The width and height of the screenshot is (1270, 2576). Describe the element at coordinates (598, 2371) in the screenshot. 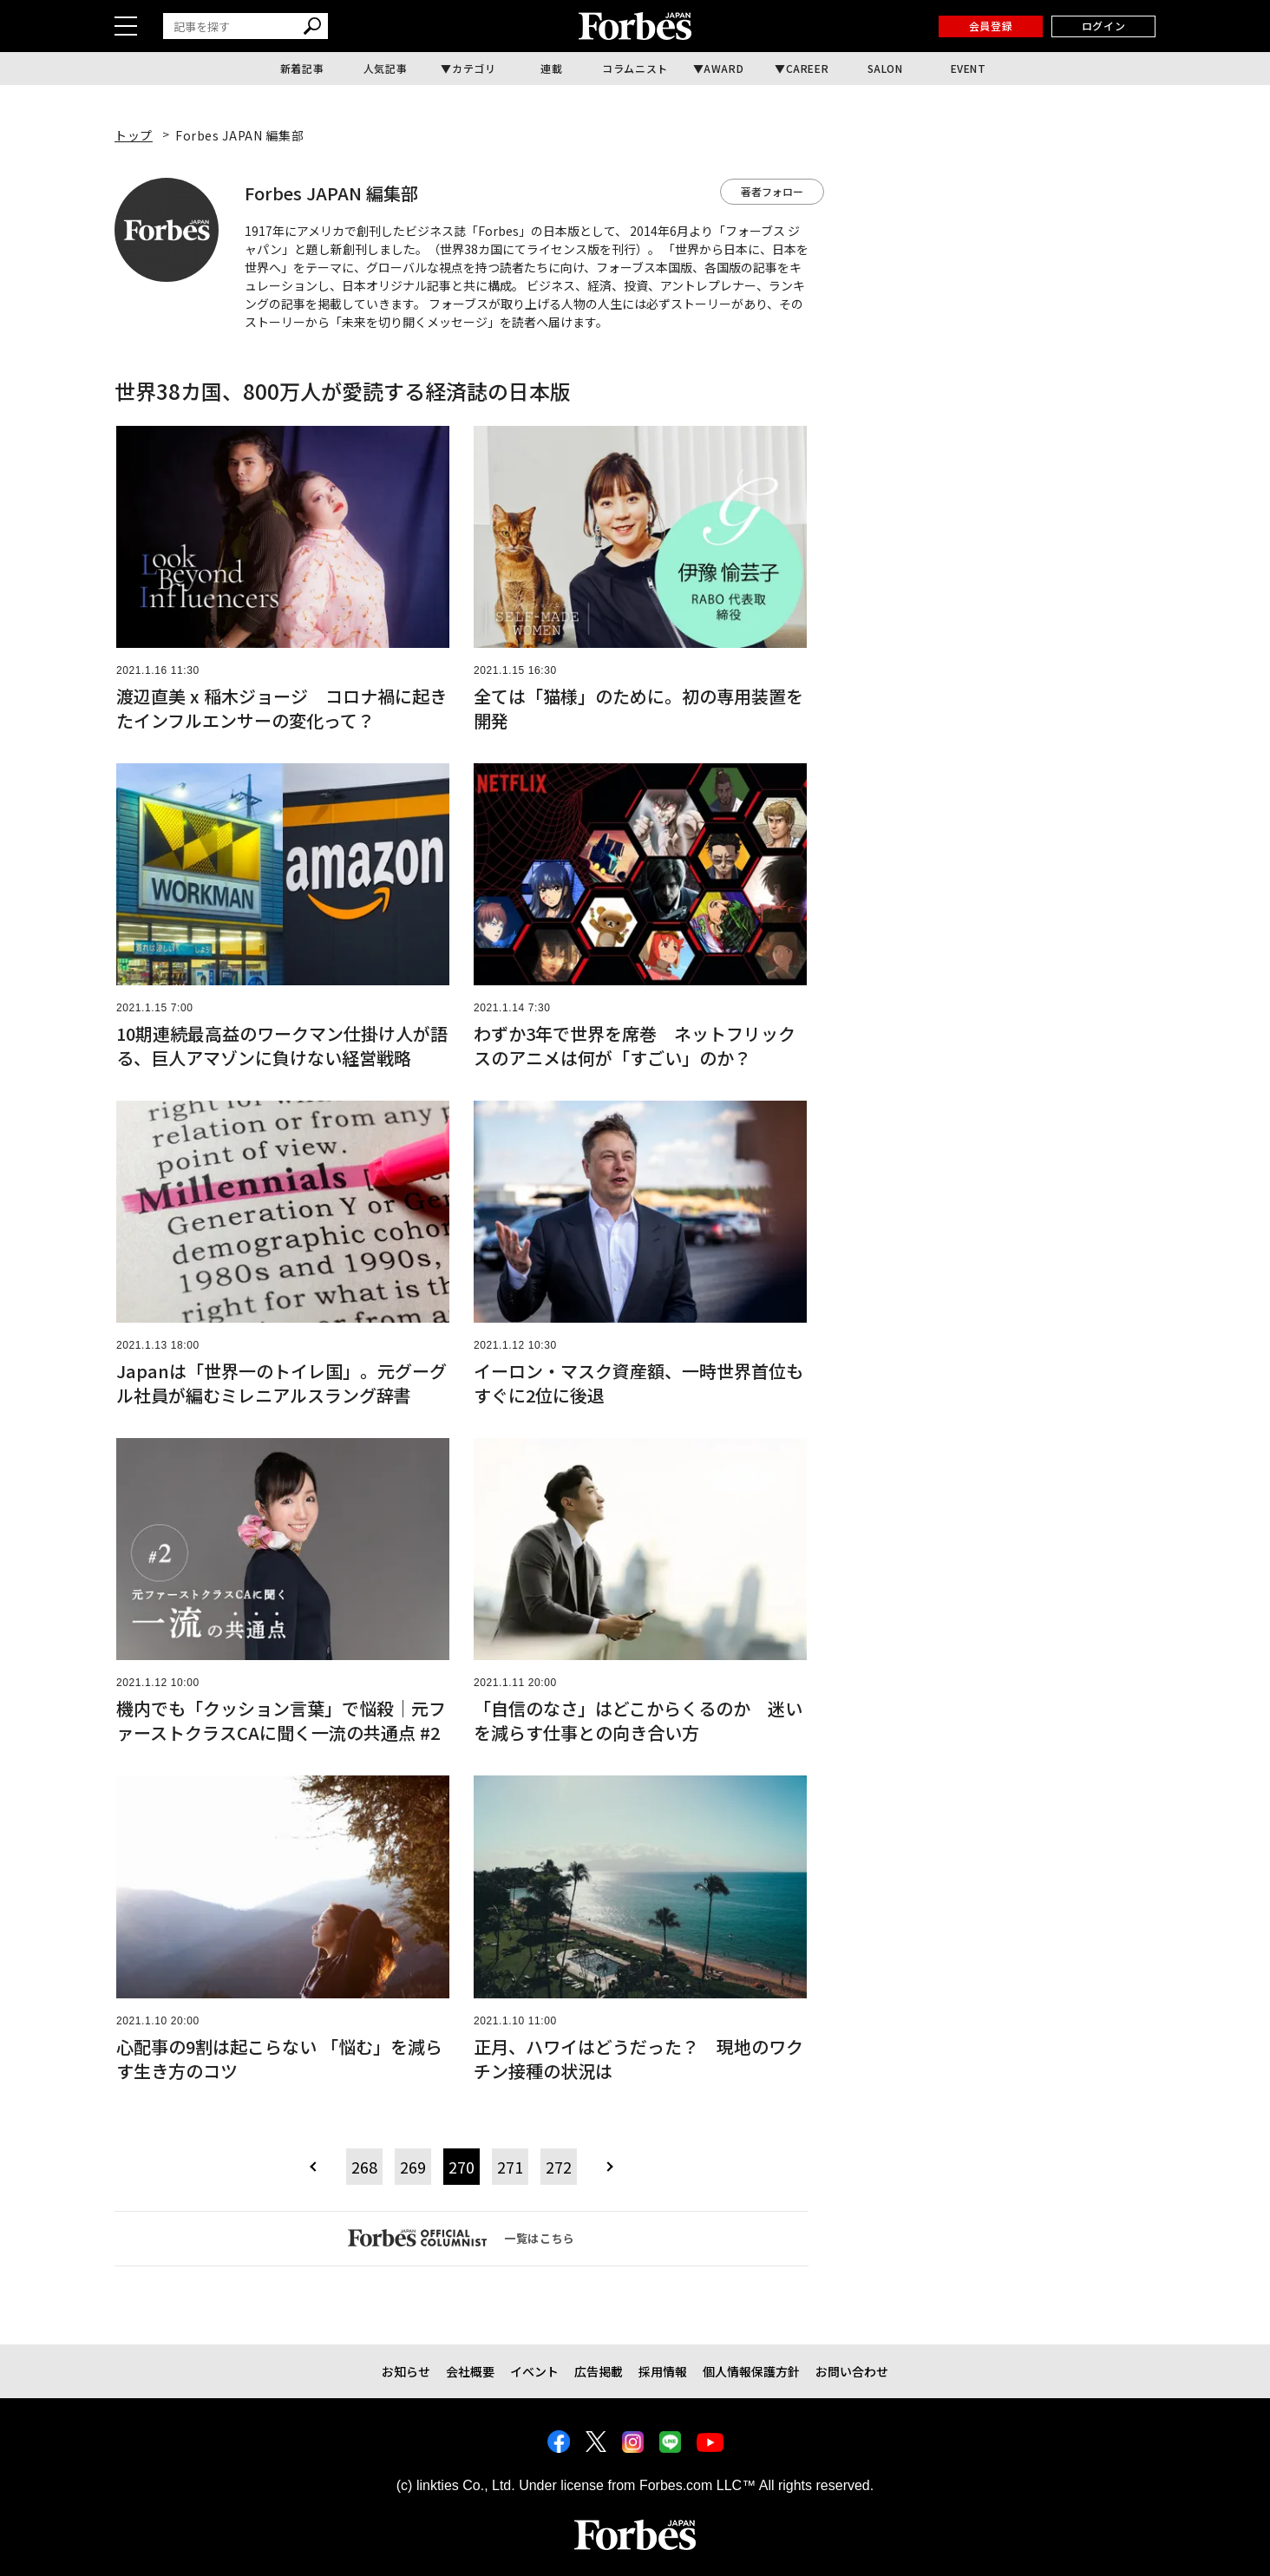

I see `広告掲載` at that location.